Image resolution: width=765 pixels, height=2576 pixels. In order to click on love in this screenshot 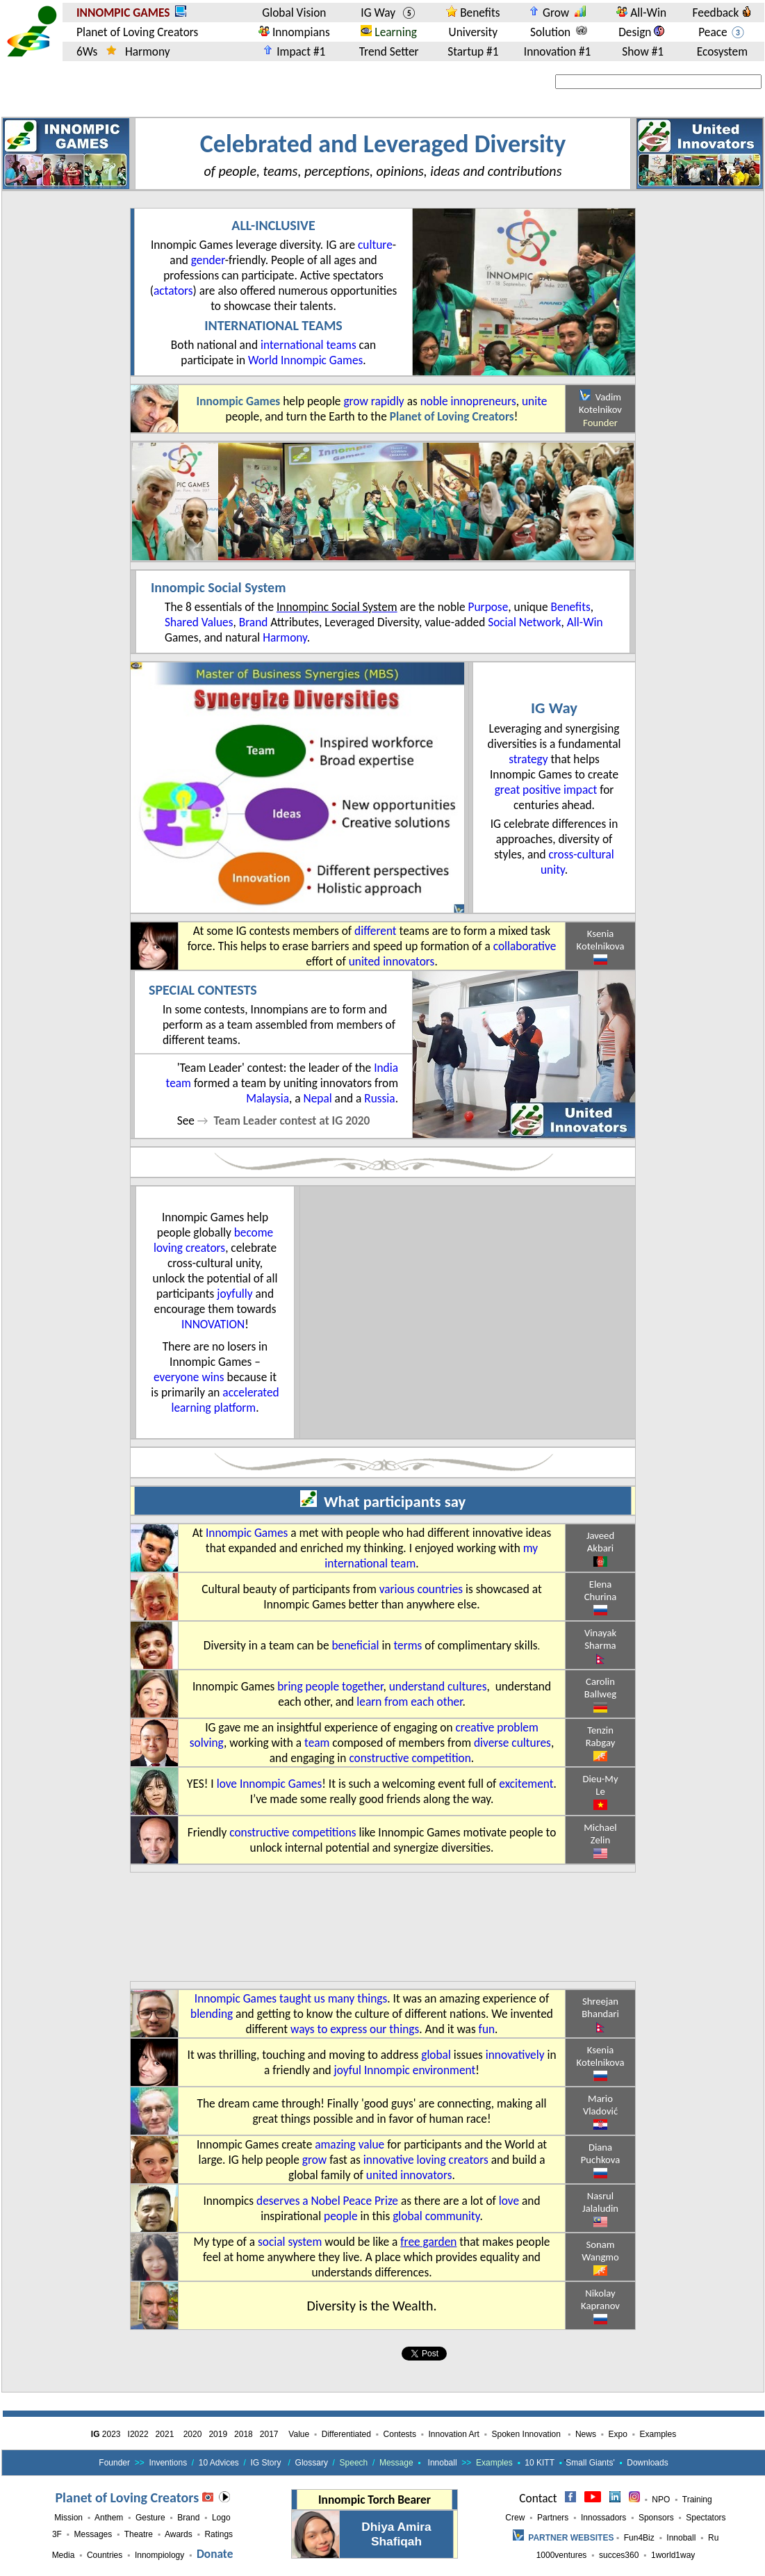, I will do `click(509, 2200)`.